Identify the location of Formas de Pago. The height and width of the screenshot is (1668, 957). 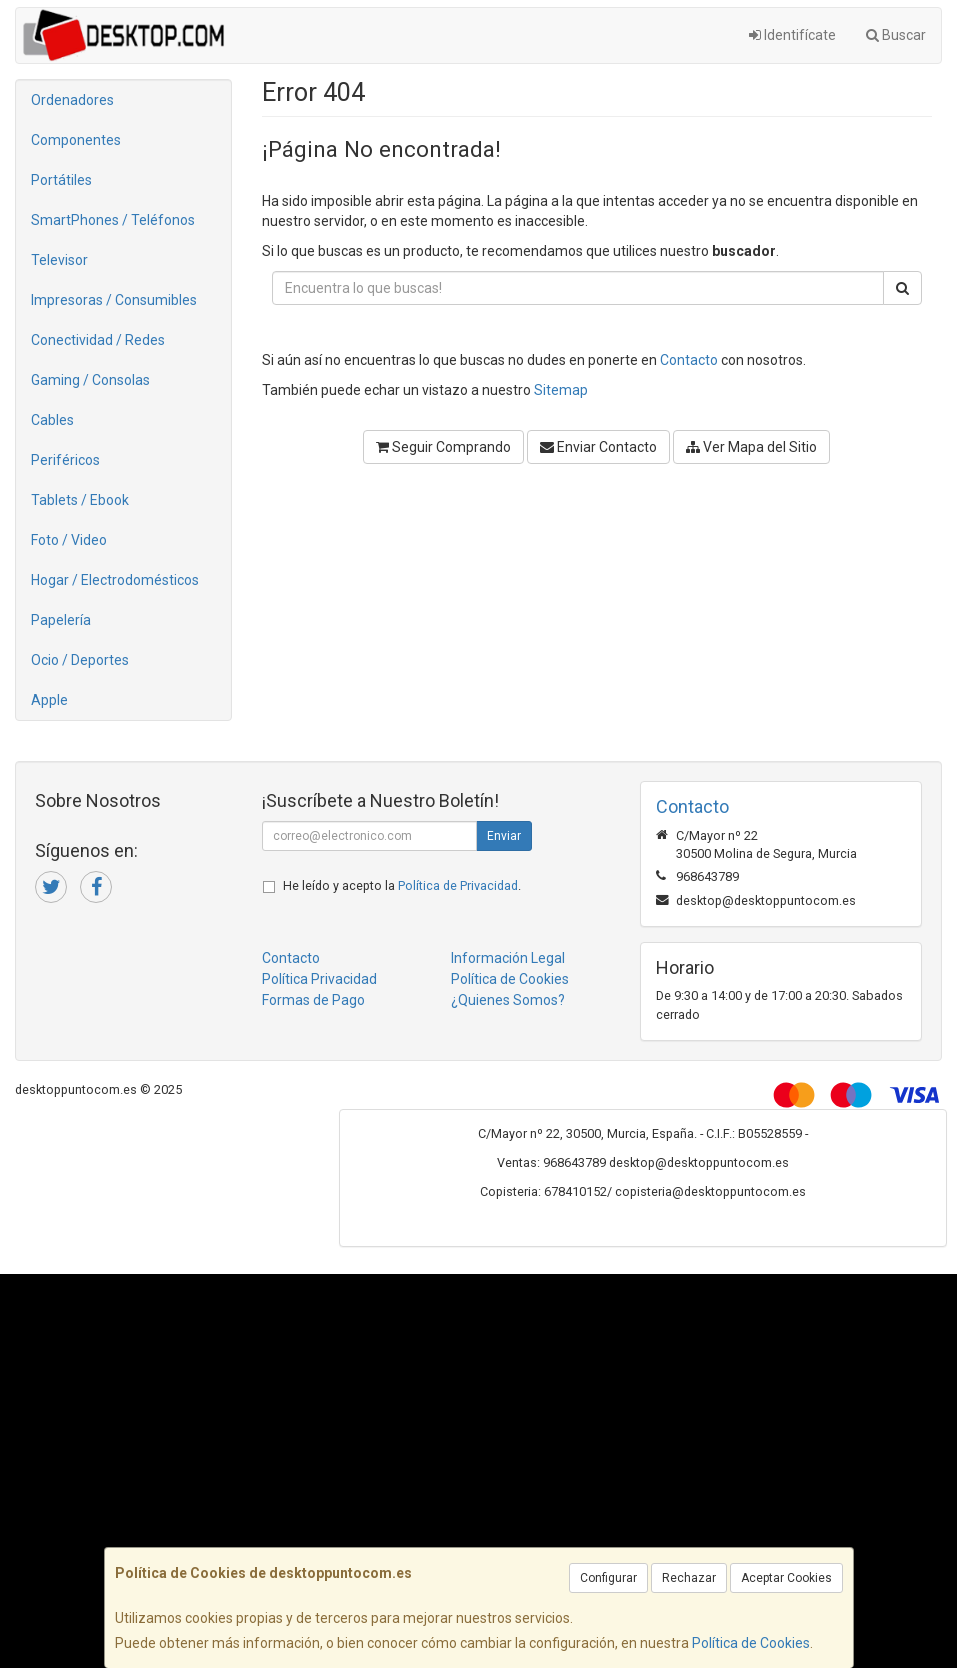
(313, 1000).